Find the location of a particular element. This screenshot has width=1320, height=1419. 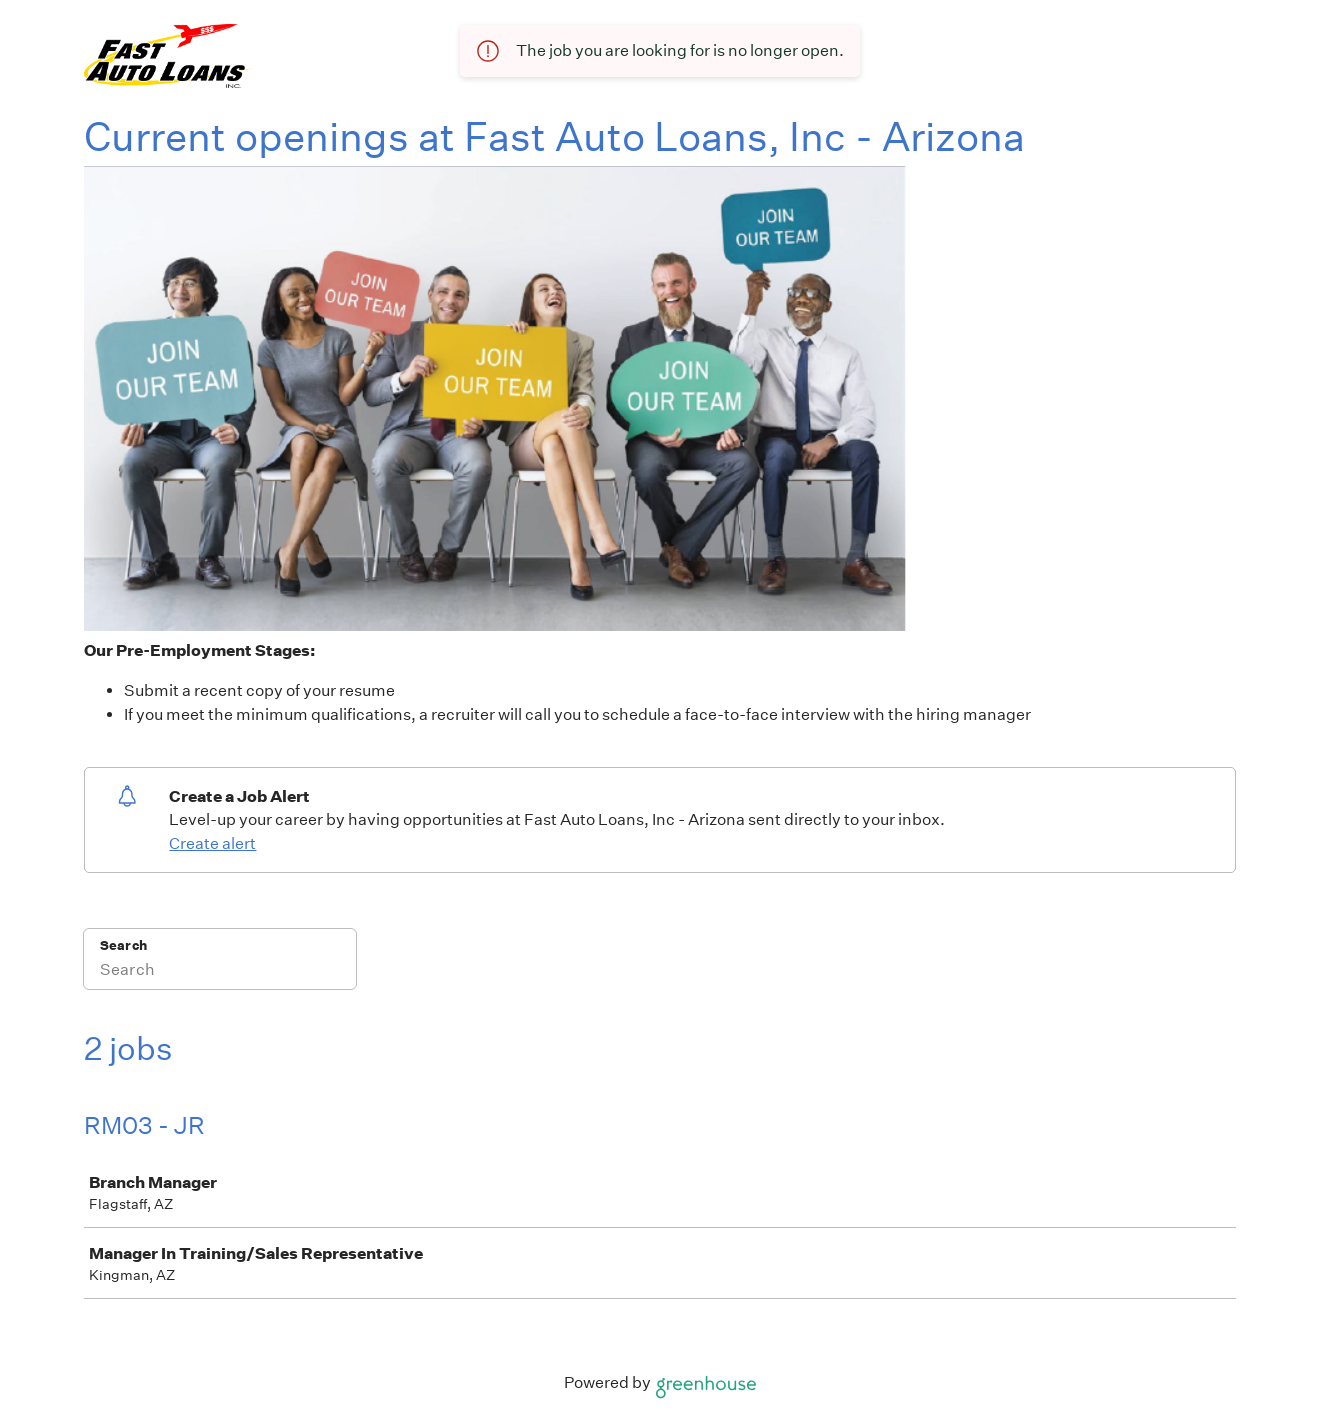

Search is located at coordinates (123, 945).